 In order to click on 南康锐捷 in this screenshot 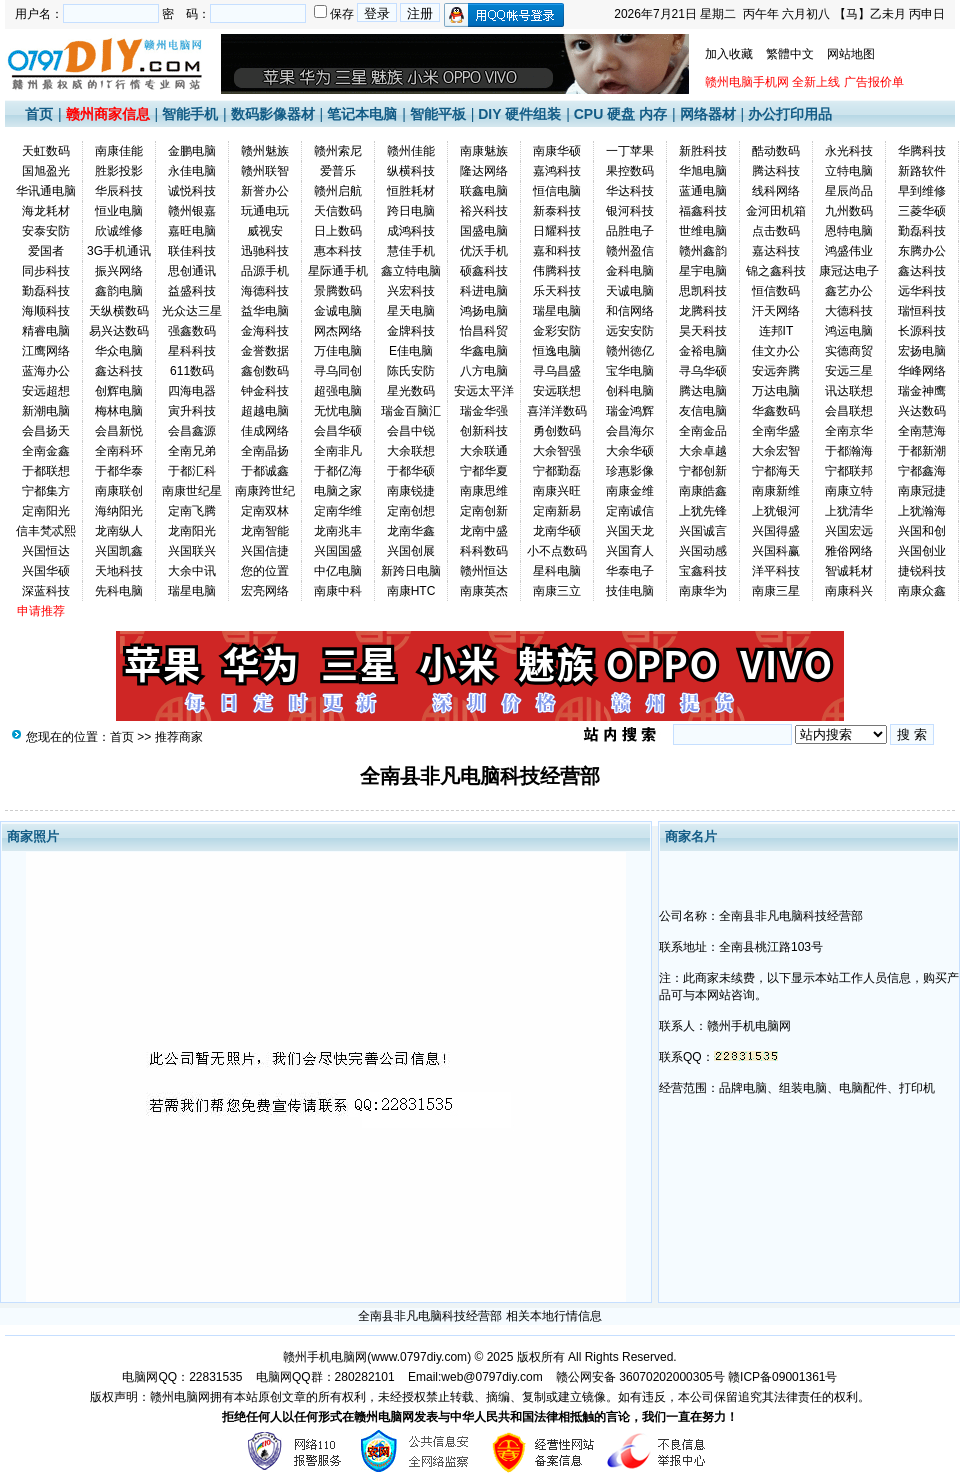, I will do `click(411, 491)`.